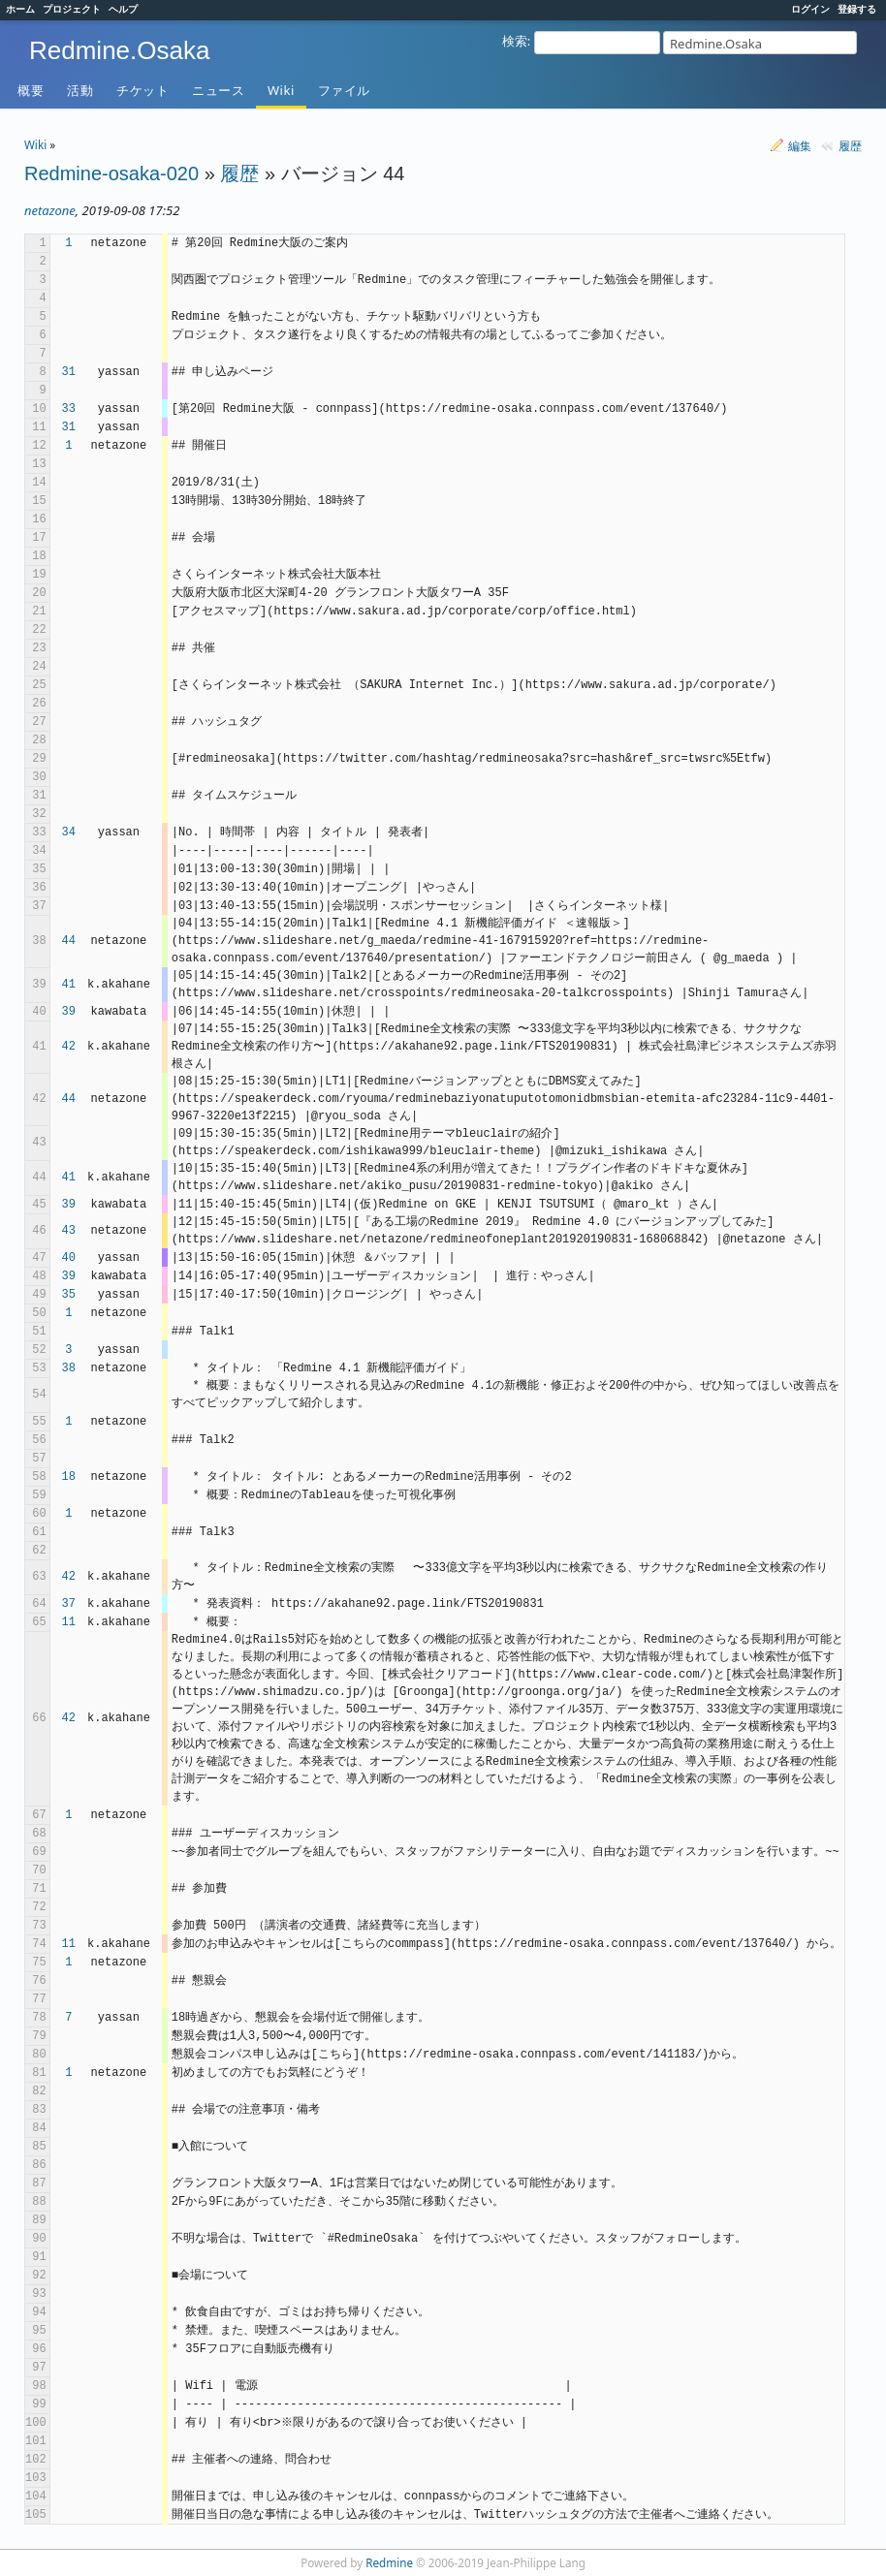 This screenshot has width=886, height=2576. I want to click on 44, so click(69, 941).